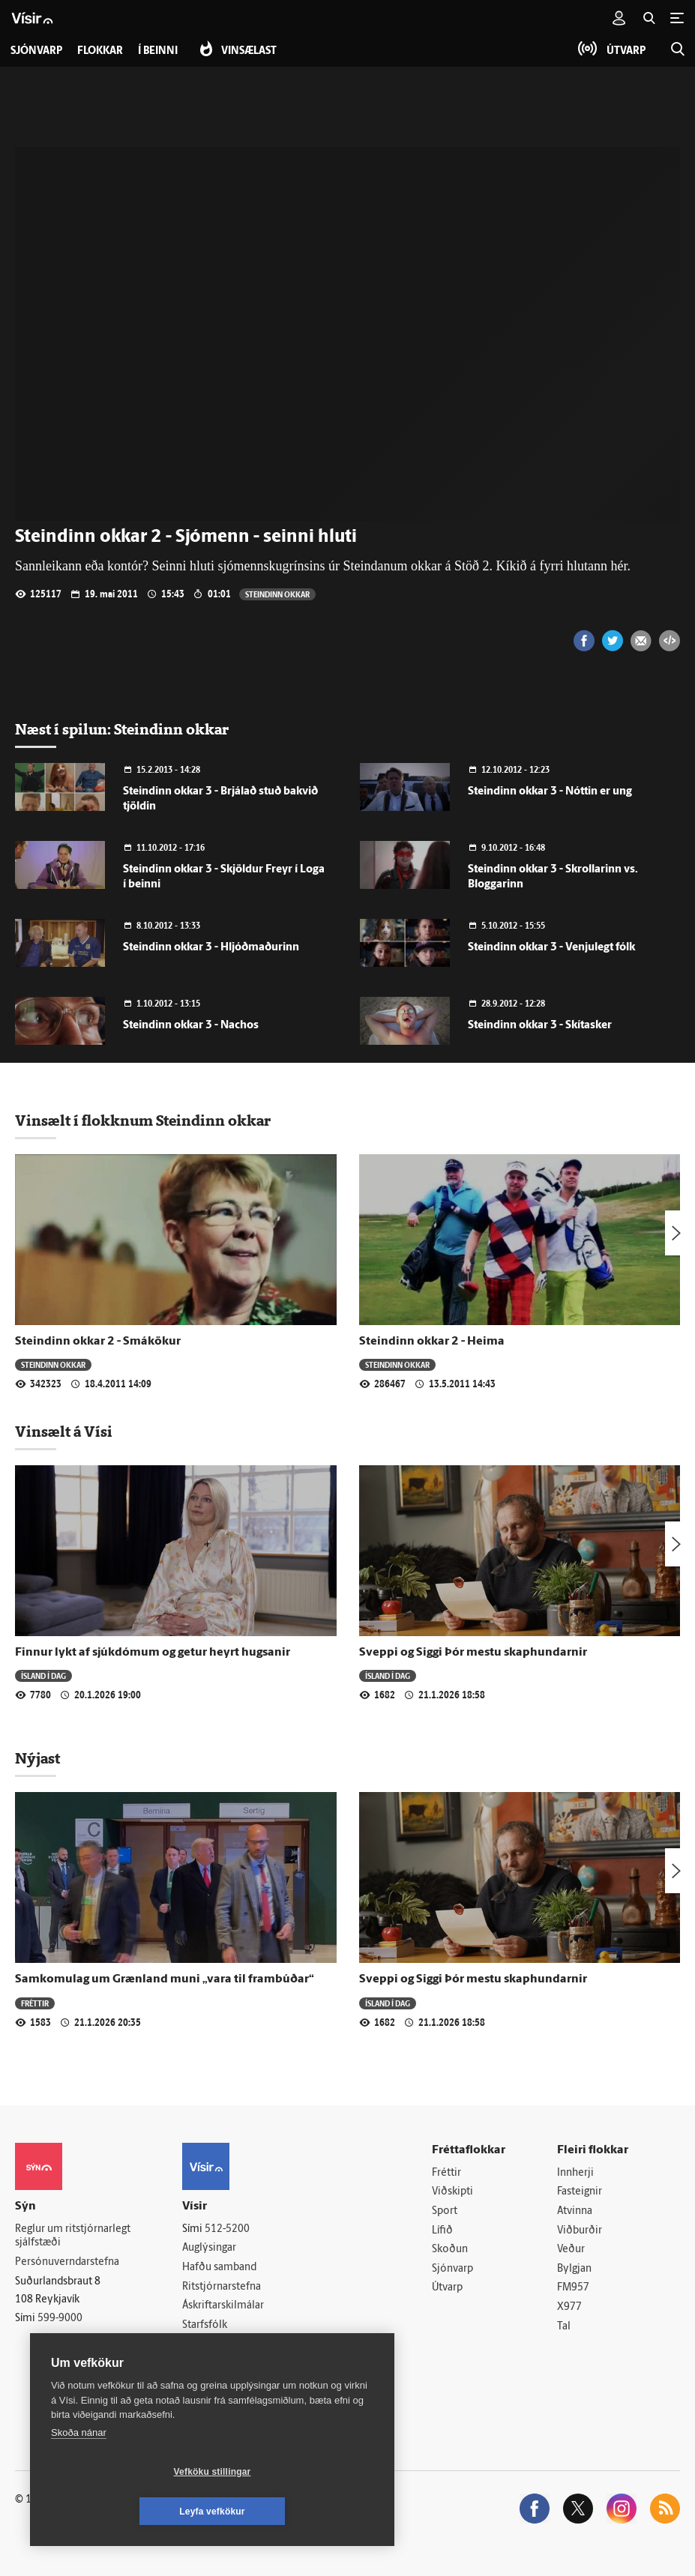 The image size is (695, 2576). I want to click on Fasteignir, so click(579, 2192).